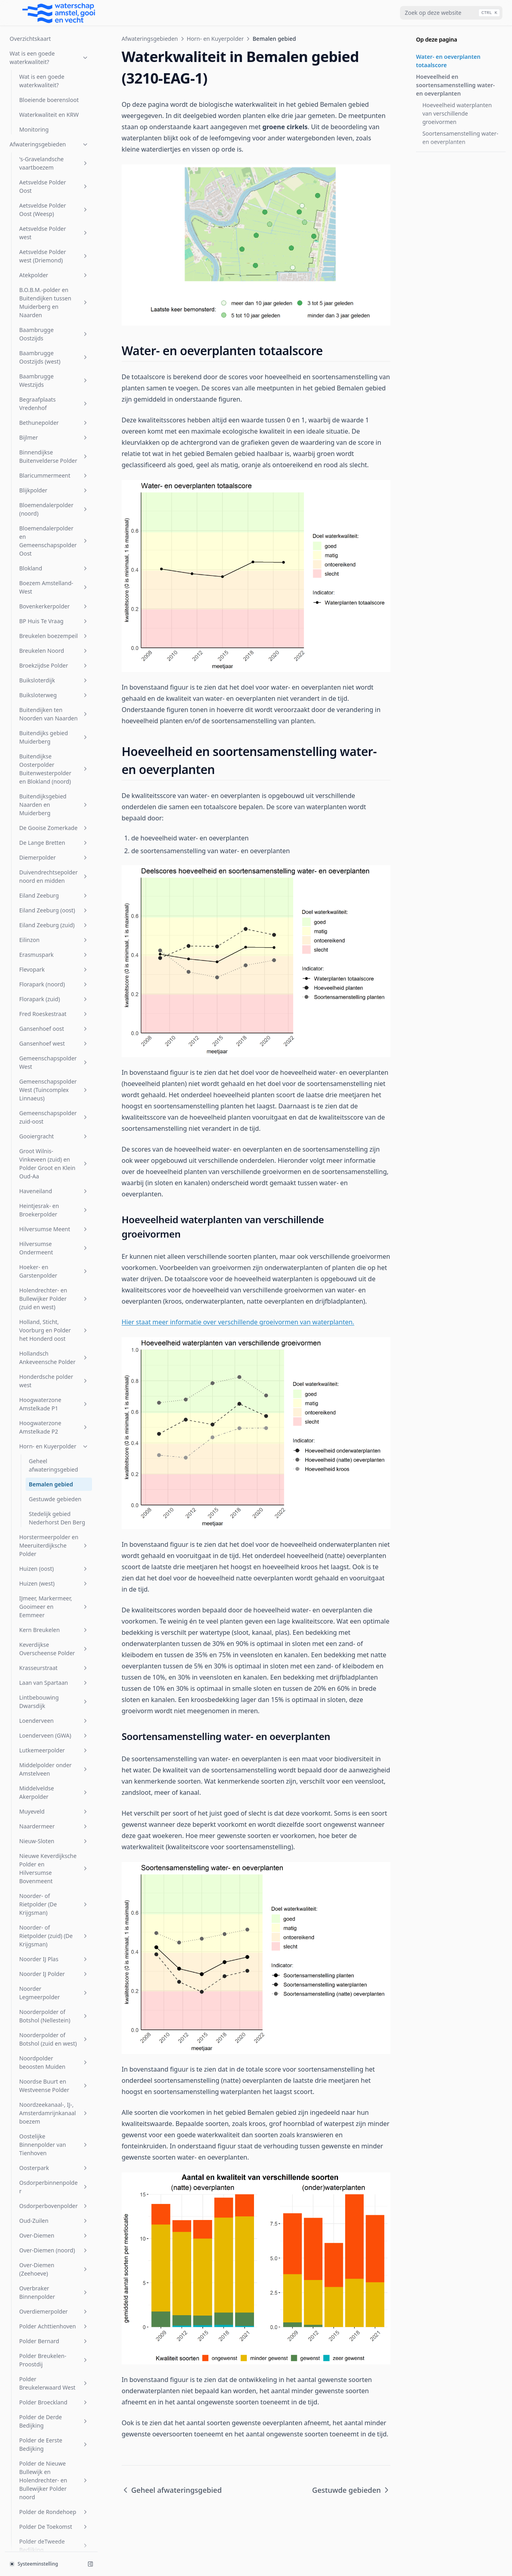  What do you see at coordinates (54, 1988) in the screenshot?
I see `Polder Zevenhoven` at bounding box center [54, 1988].